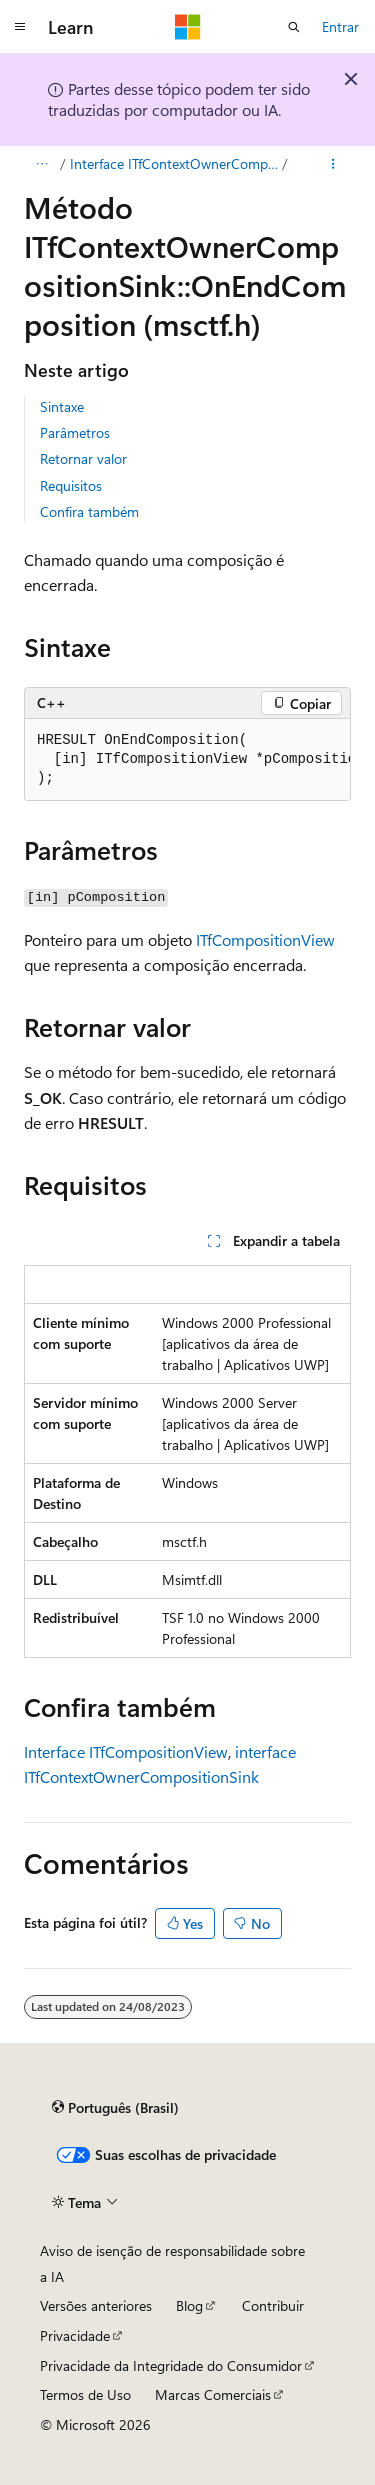 The height and width of the screenshot is (2485, 375). Describe the element at coordinates (20, 27) in the screenshot. I see `[Navegação global]` at that location.